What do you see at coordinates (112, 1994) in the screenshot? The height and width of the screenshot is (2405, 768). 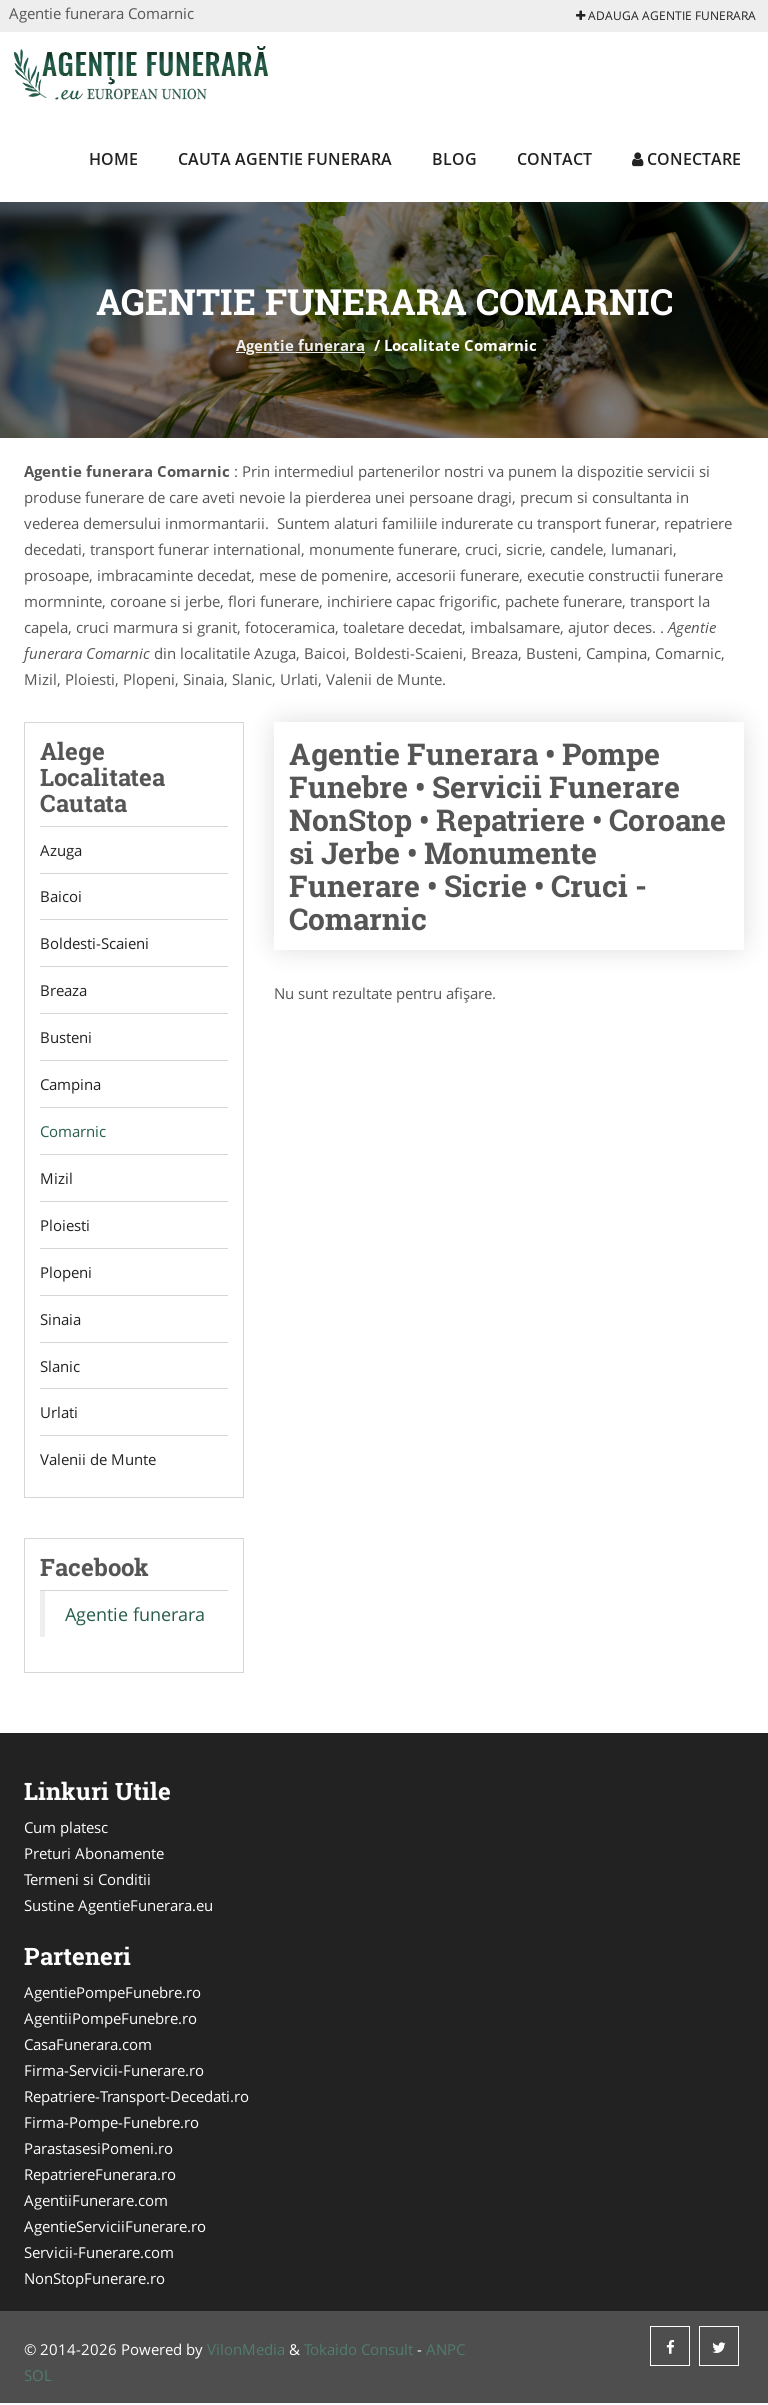 I see `AgentiePompeFunebre.ro` at bounding box center [112, 1994].